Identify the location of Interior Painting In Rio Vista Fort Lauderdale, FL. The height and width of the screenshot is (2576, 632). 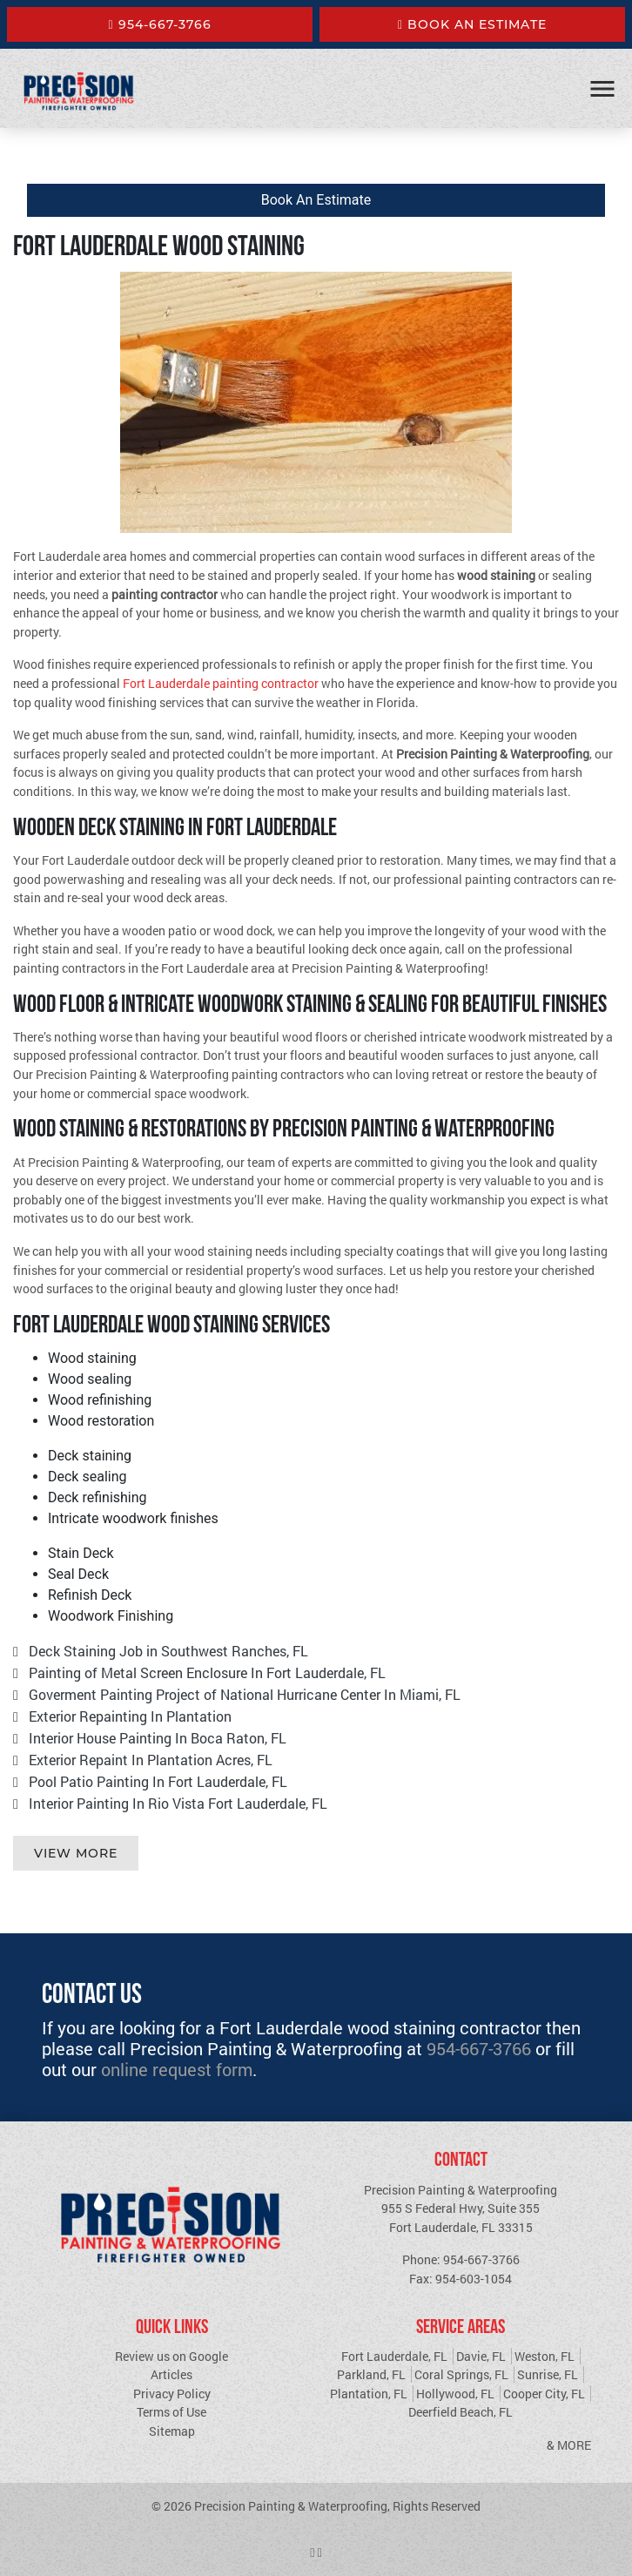
(178, 1803).